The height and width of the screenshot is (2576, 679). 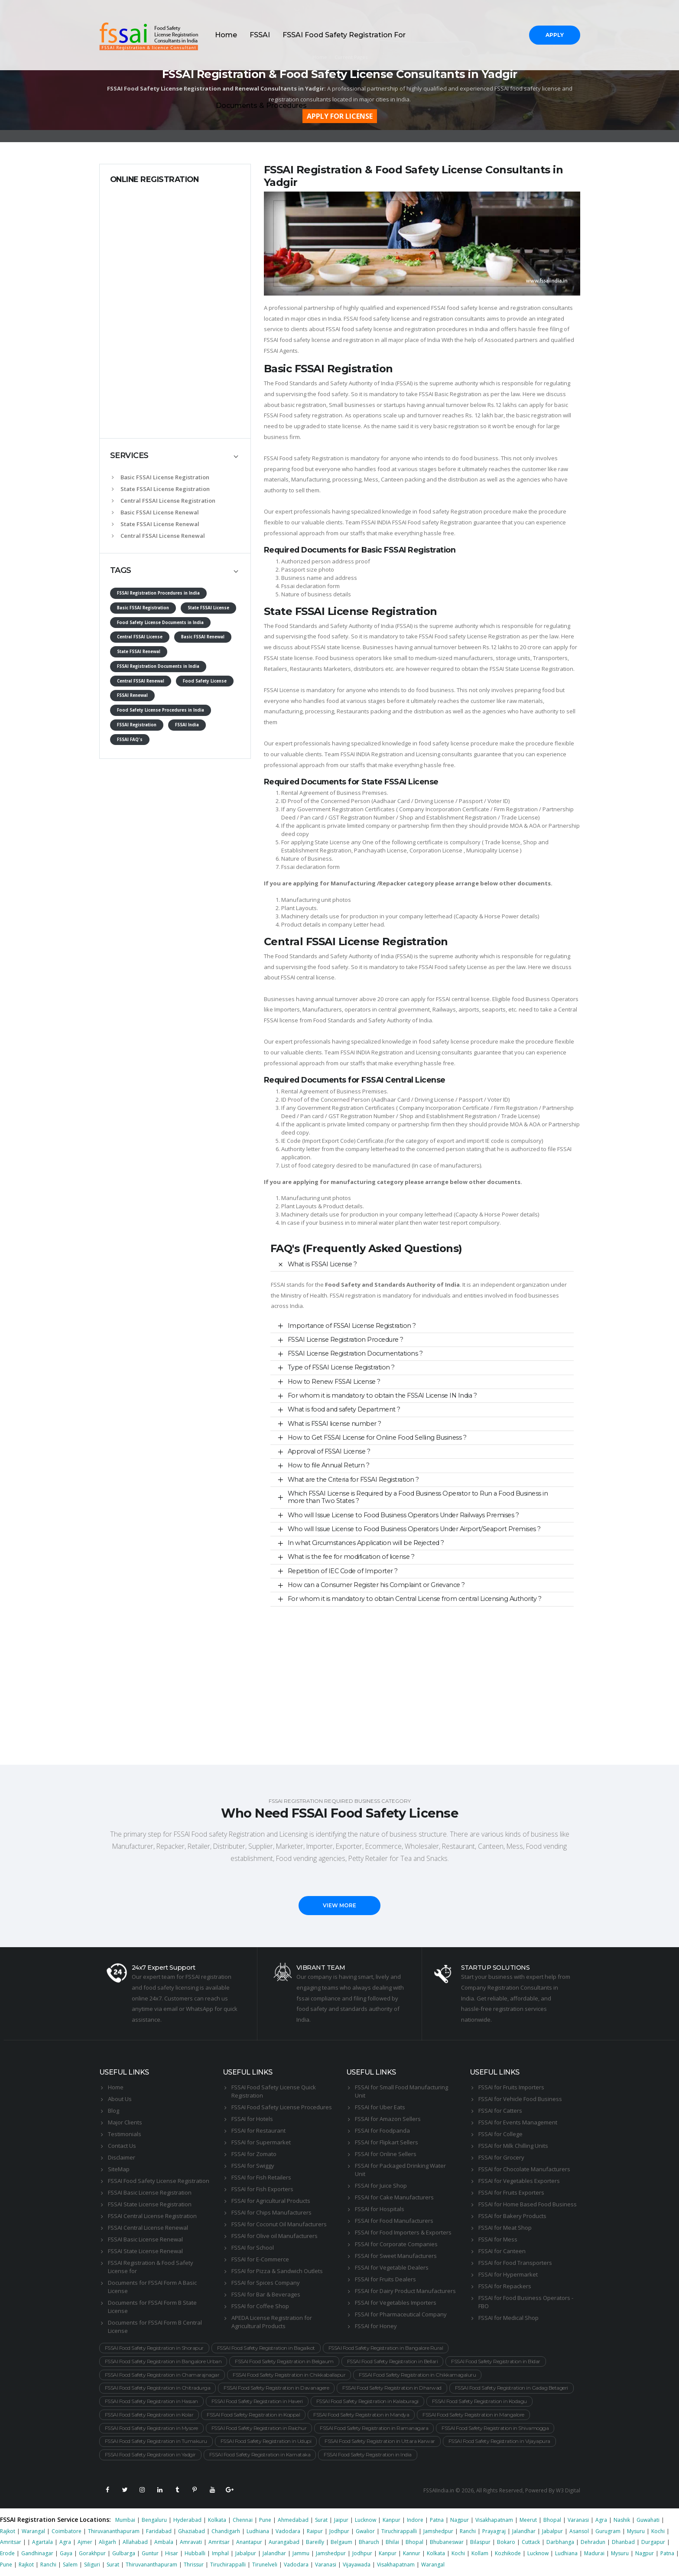 I want to click on FSSAI for Vegetables Exporters, so click(x=519, y=2181).